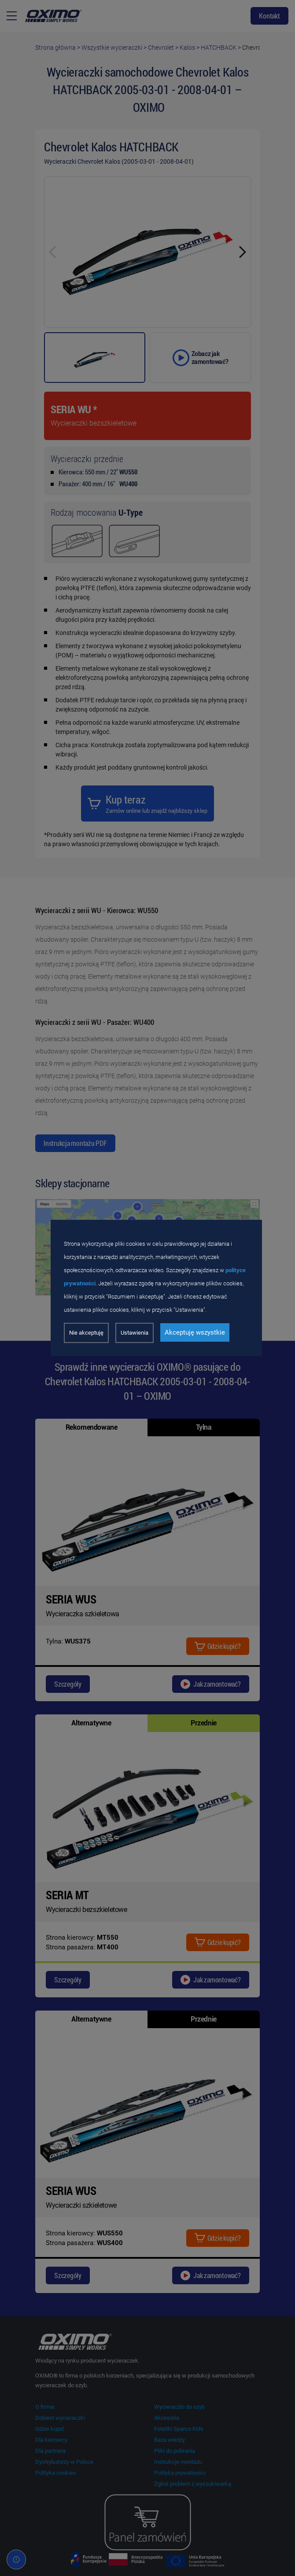 The width and height of the screenshot is (295, 2576). What do you see at coordinates (195, 1332) in the screenshot?
I see `Akceptuję wszystkie` at bounding box center [195, 1332].